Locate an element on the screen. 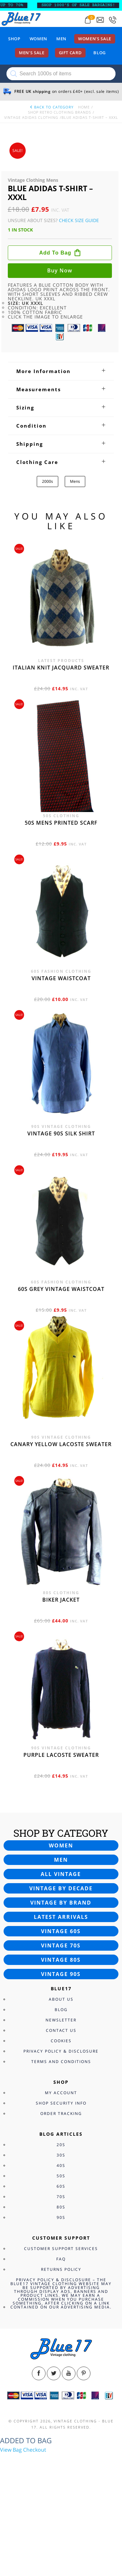  Women is located at coordinates (38, 39).